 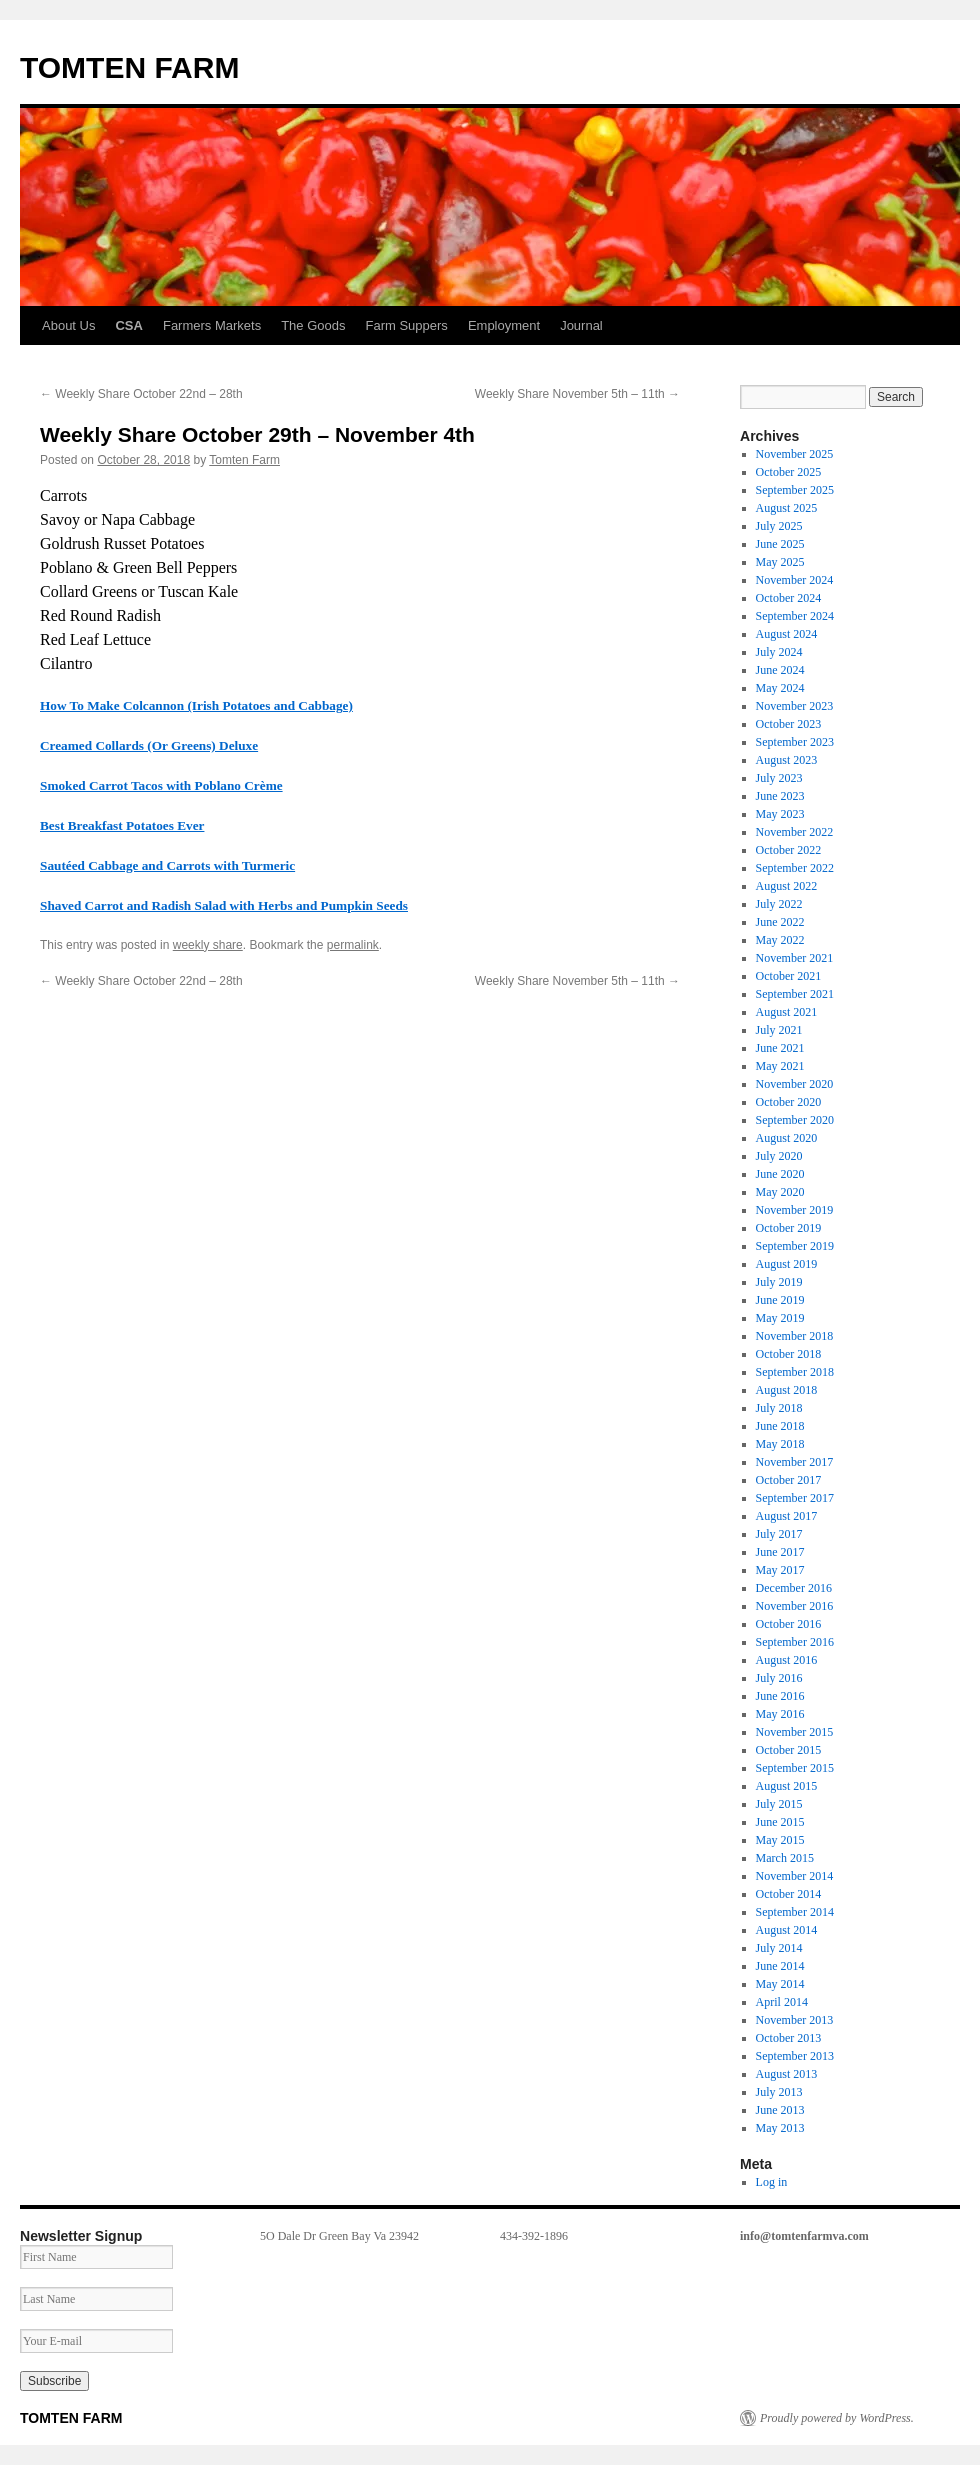 What do you see at coordinates (795, 1372) in the screenshot?
I see `September 2018` at bounding box center [795, 1372].